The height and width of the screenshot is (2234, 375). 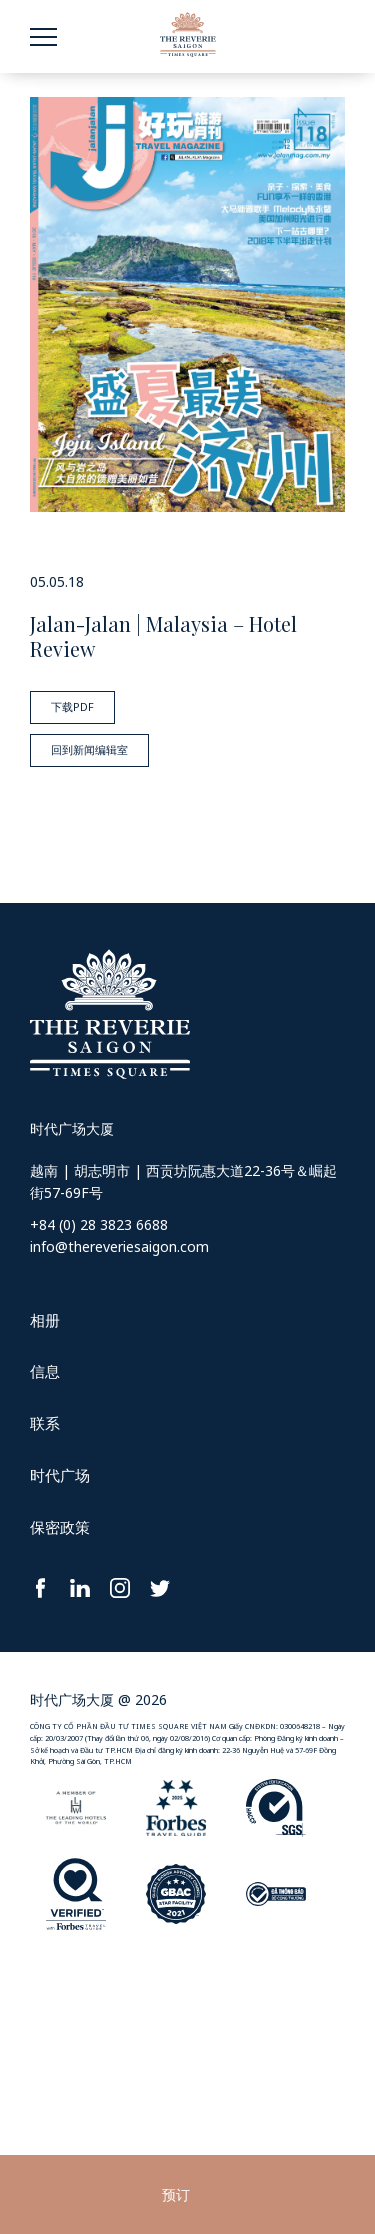 What do you see at coordinates (176, 2194) in the screenshot?
I see `预订` at bounding box center [176, 2194].